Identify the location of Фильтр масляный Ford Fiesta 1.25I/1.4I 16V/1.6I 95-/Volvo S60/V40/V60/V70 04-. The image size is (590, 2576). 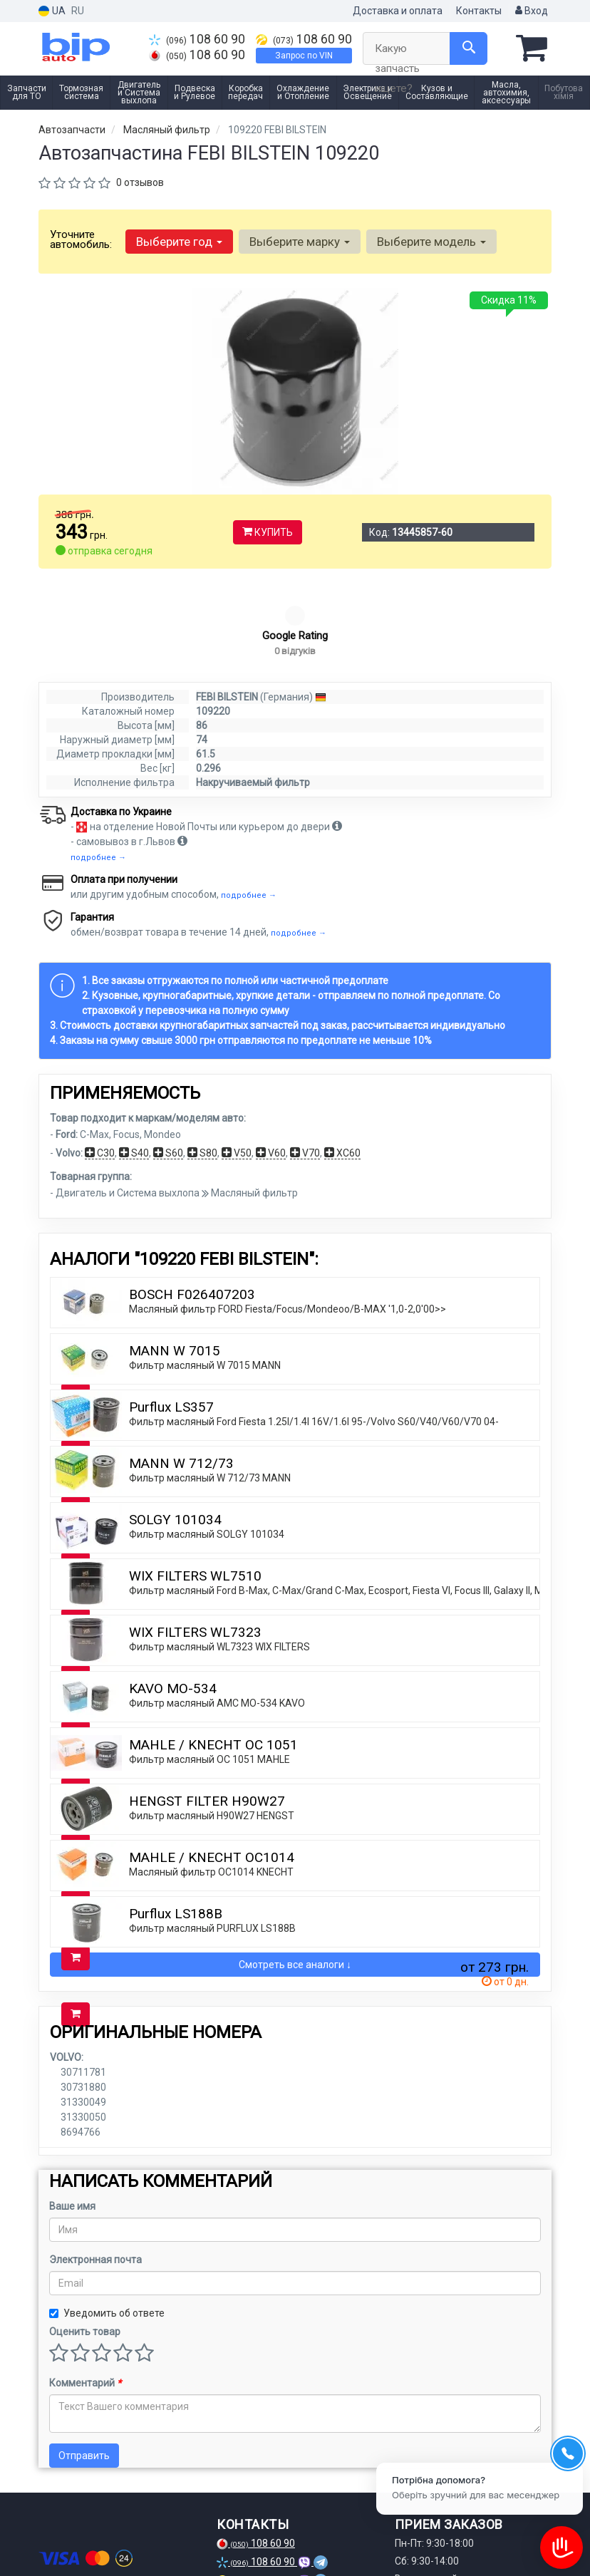
(314, 1334).